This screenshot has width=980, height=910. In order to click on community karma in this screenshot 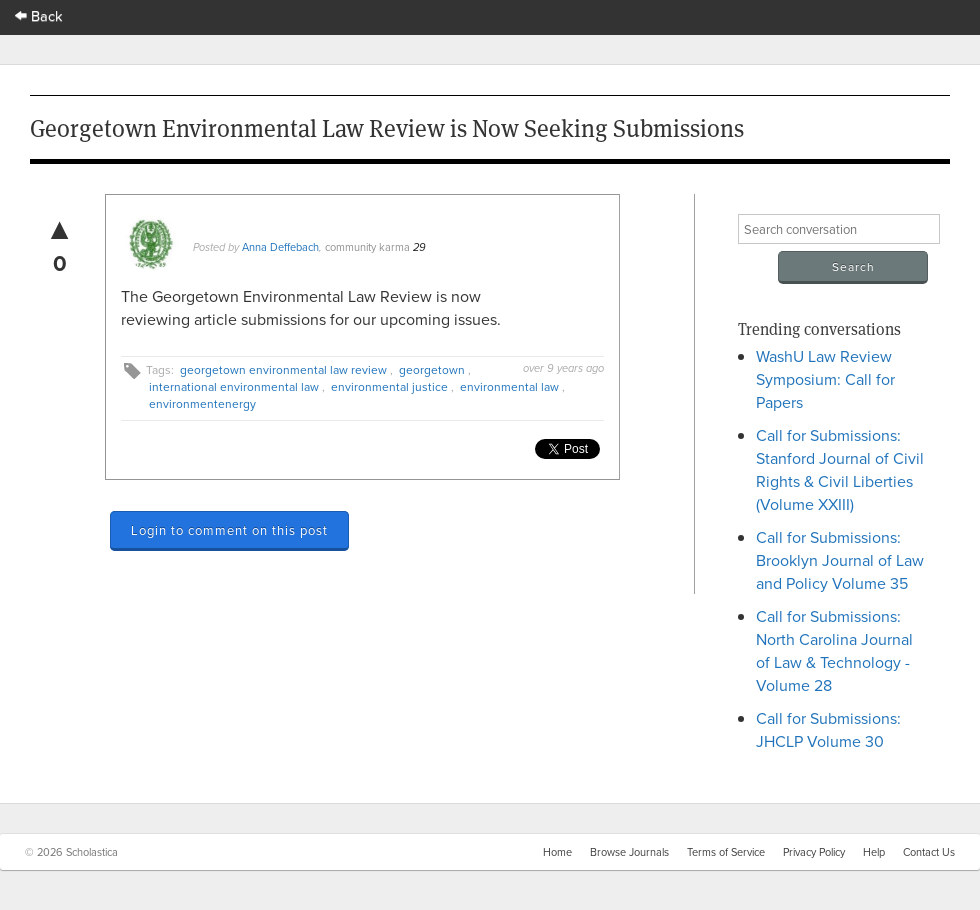, I will do `click(367, 247)`.